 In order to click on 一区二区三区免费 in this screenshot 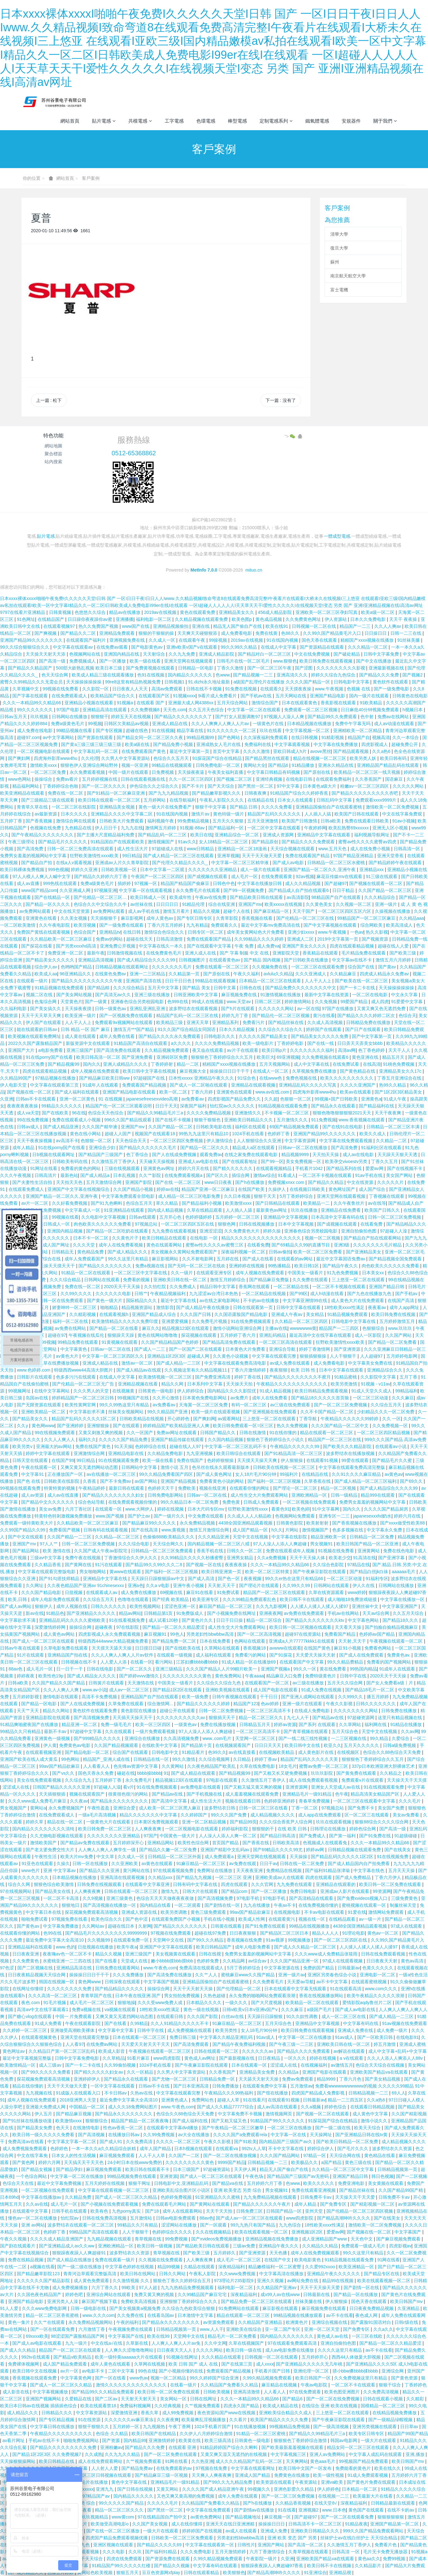, I will do `click(48, 772)`.